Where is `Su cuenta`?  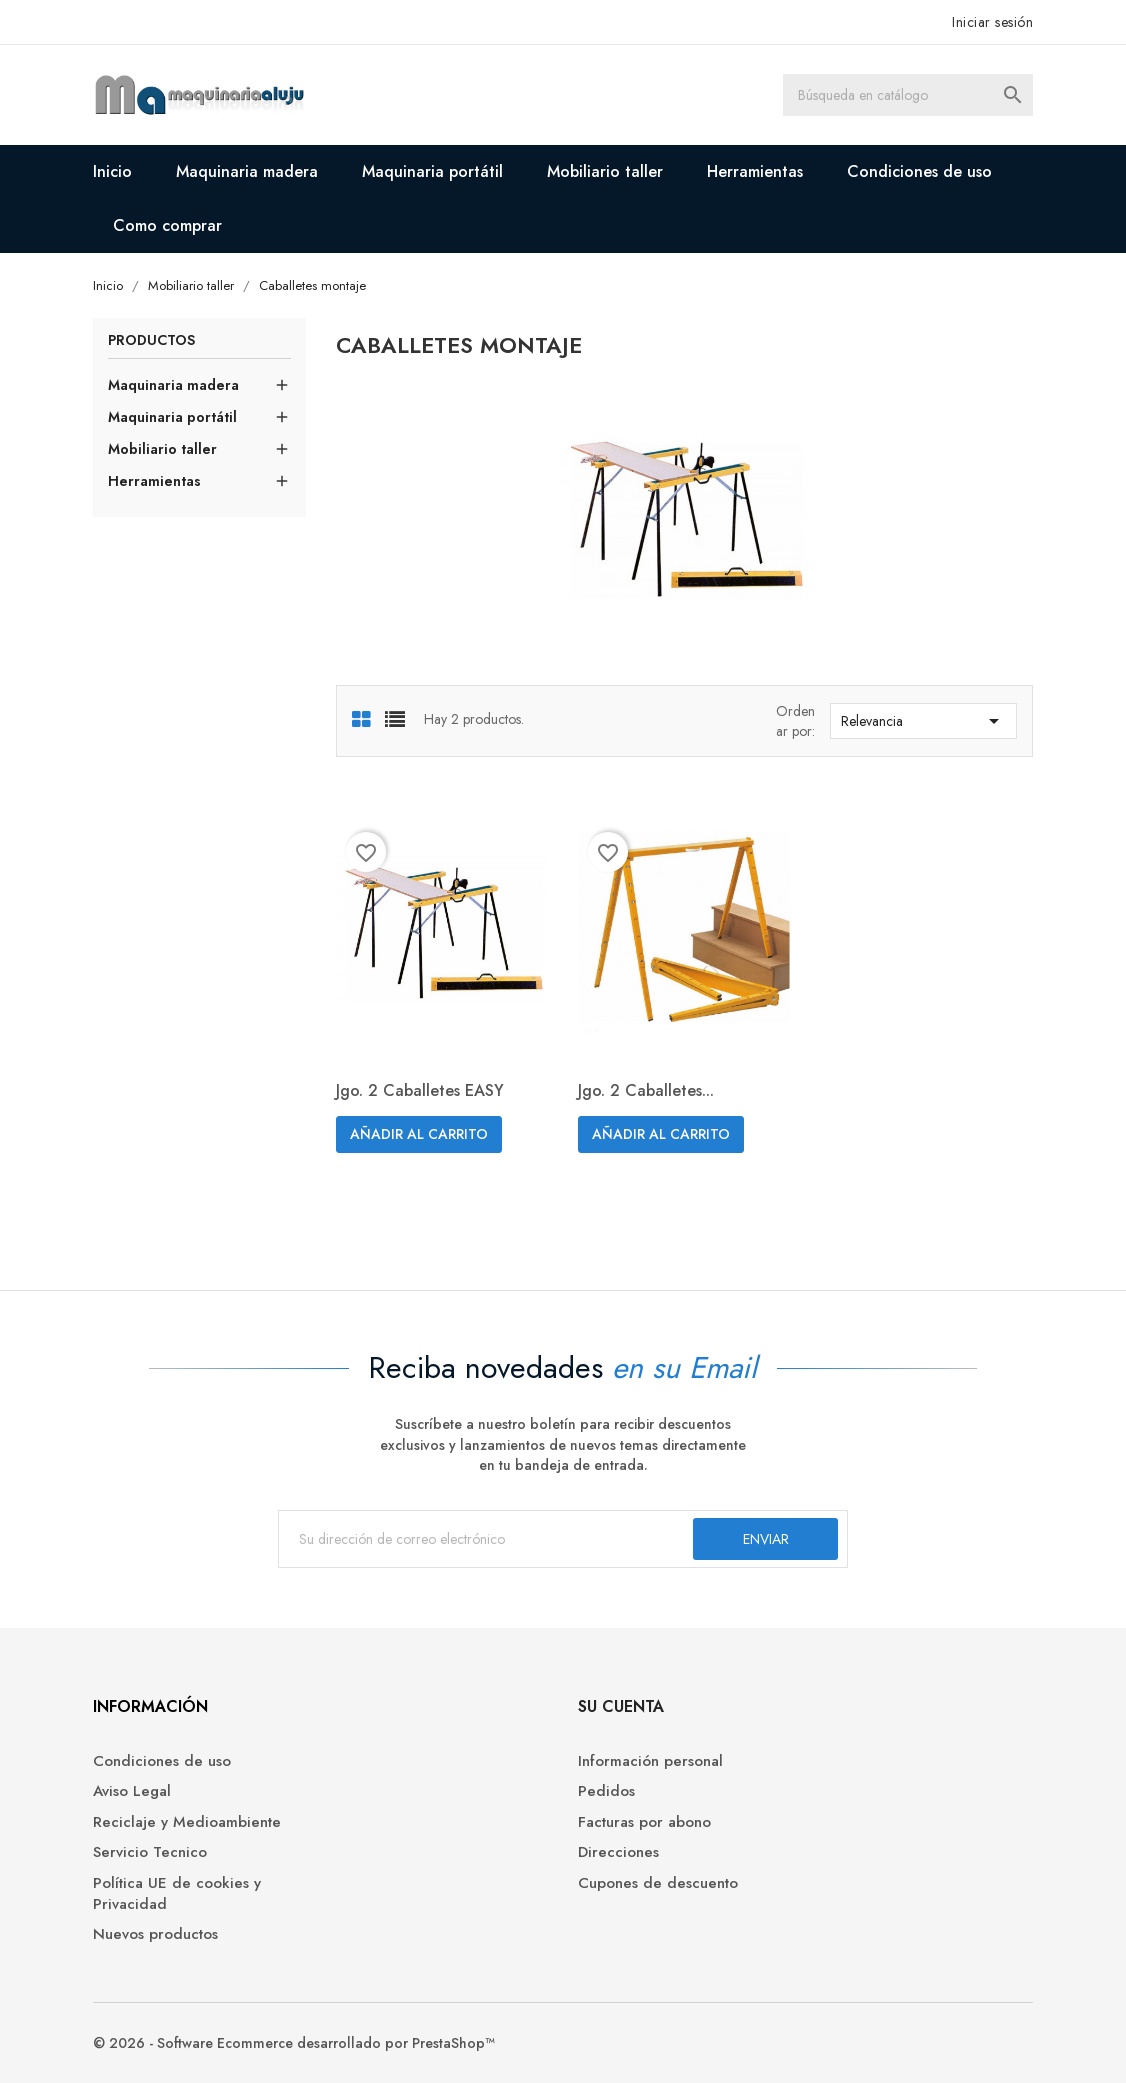
Su cuenta is located at coordinates (621, 1706).